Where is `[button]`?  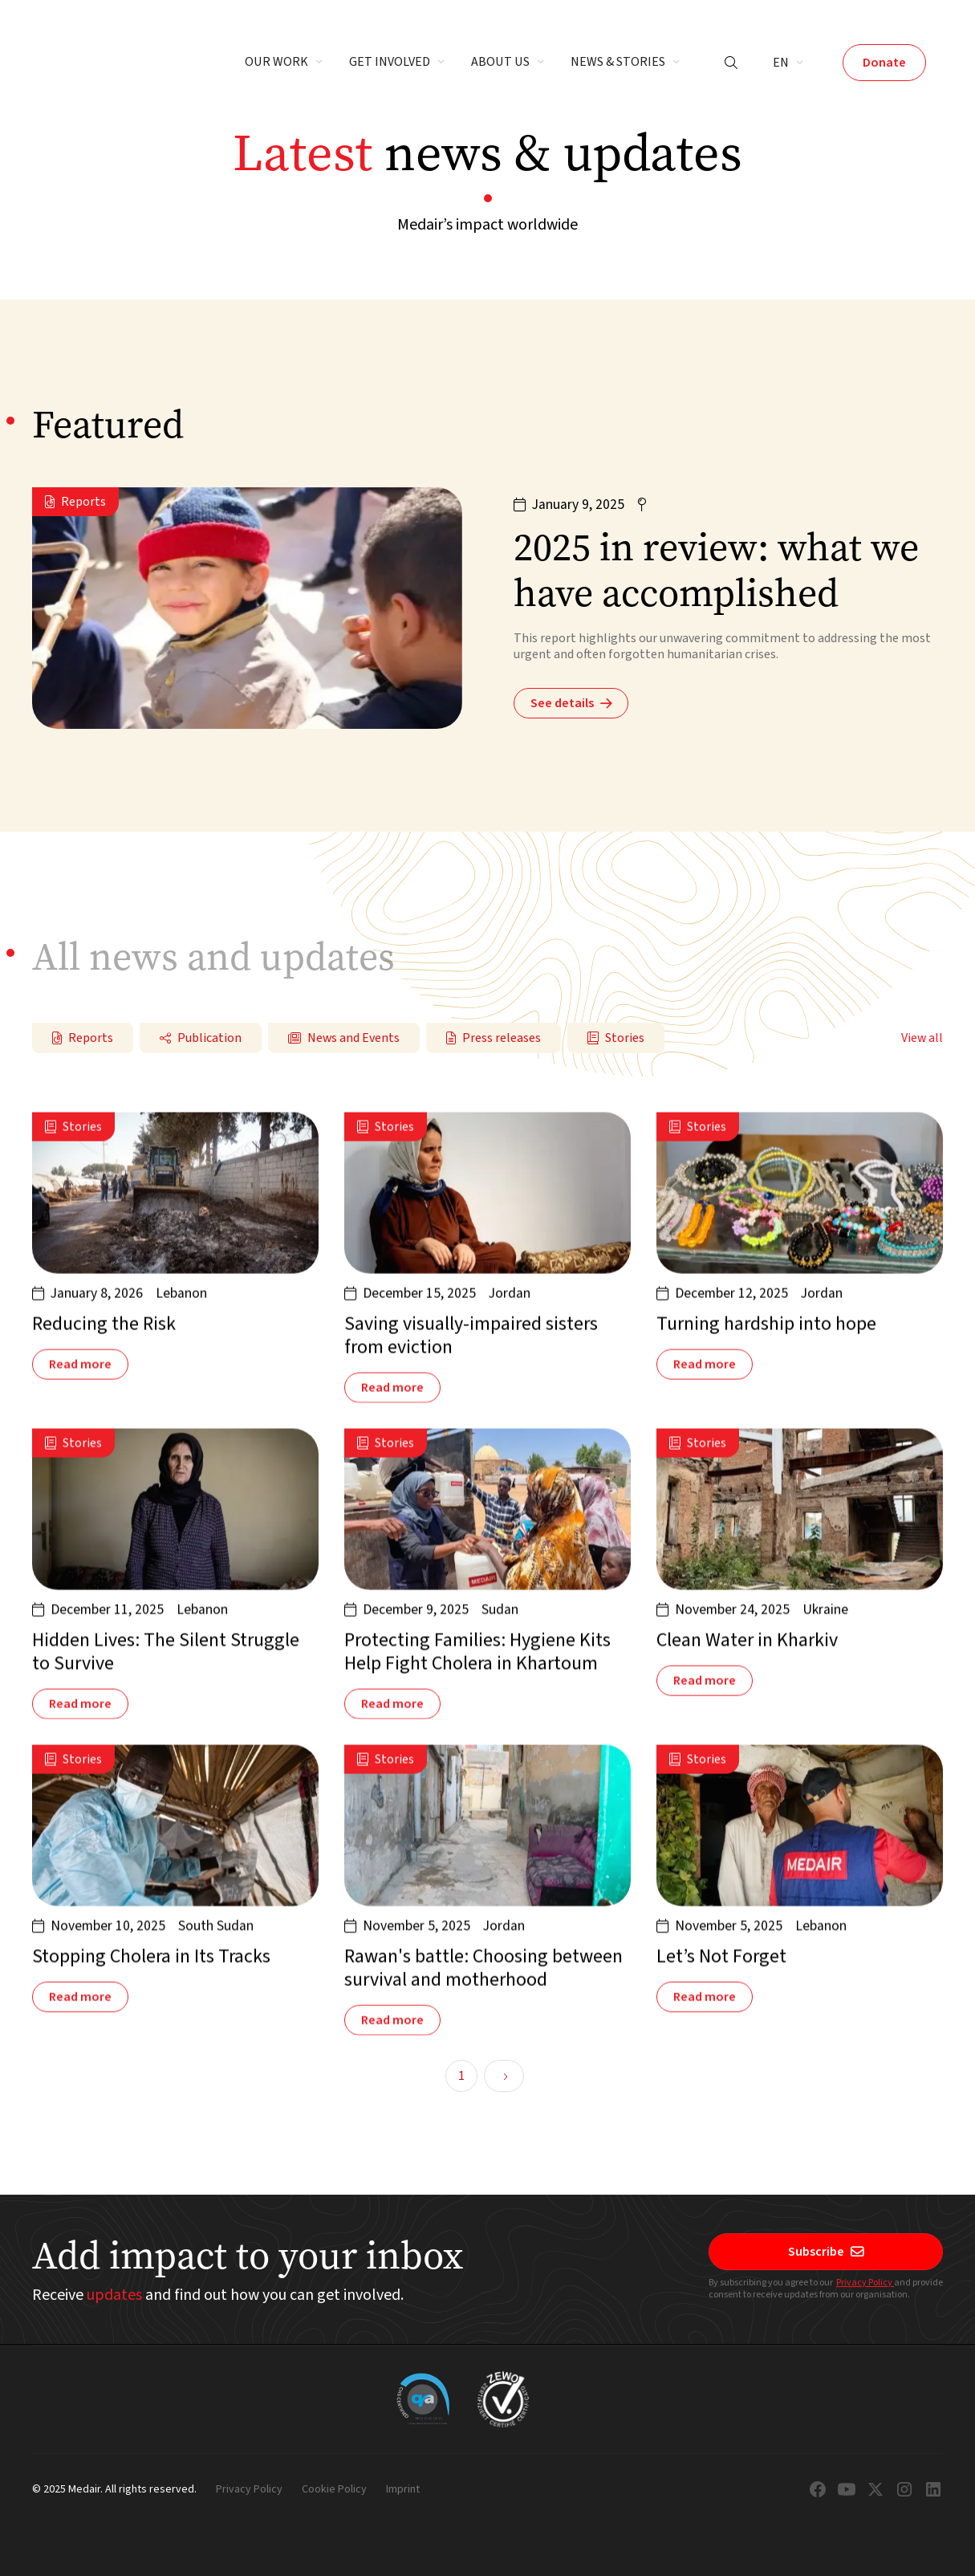 [button] is located at coordinates (284, 63).